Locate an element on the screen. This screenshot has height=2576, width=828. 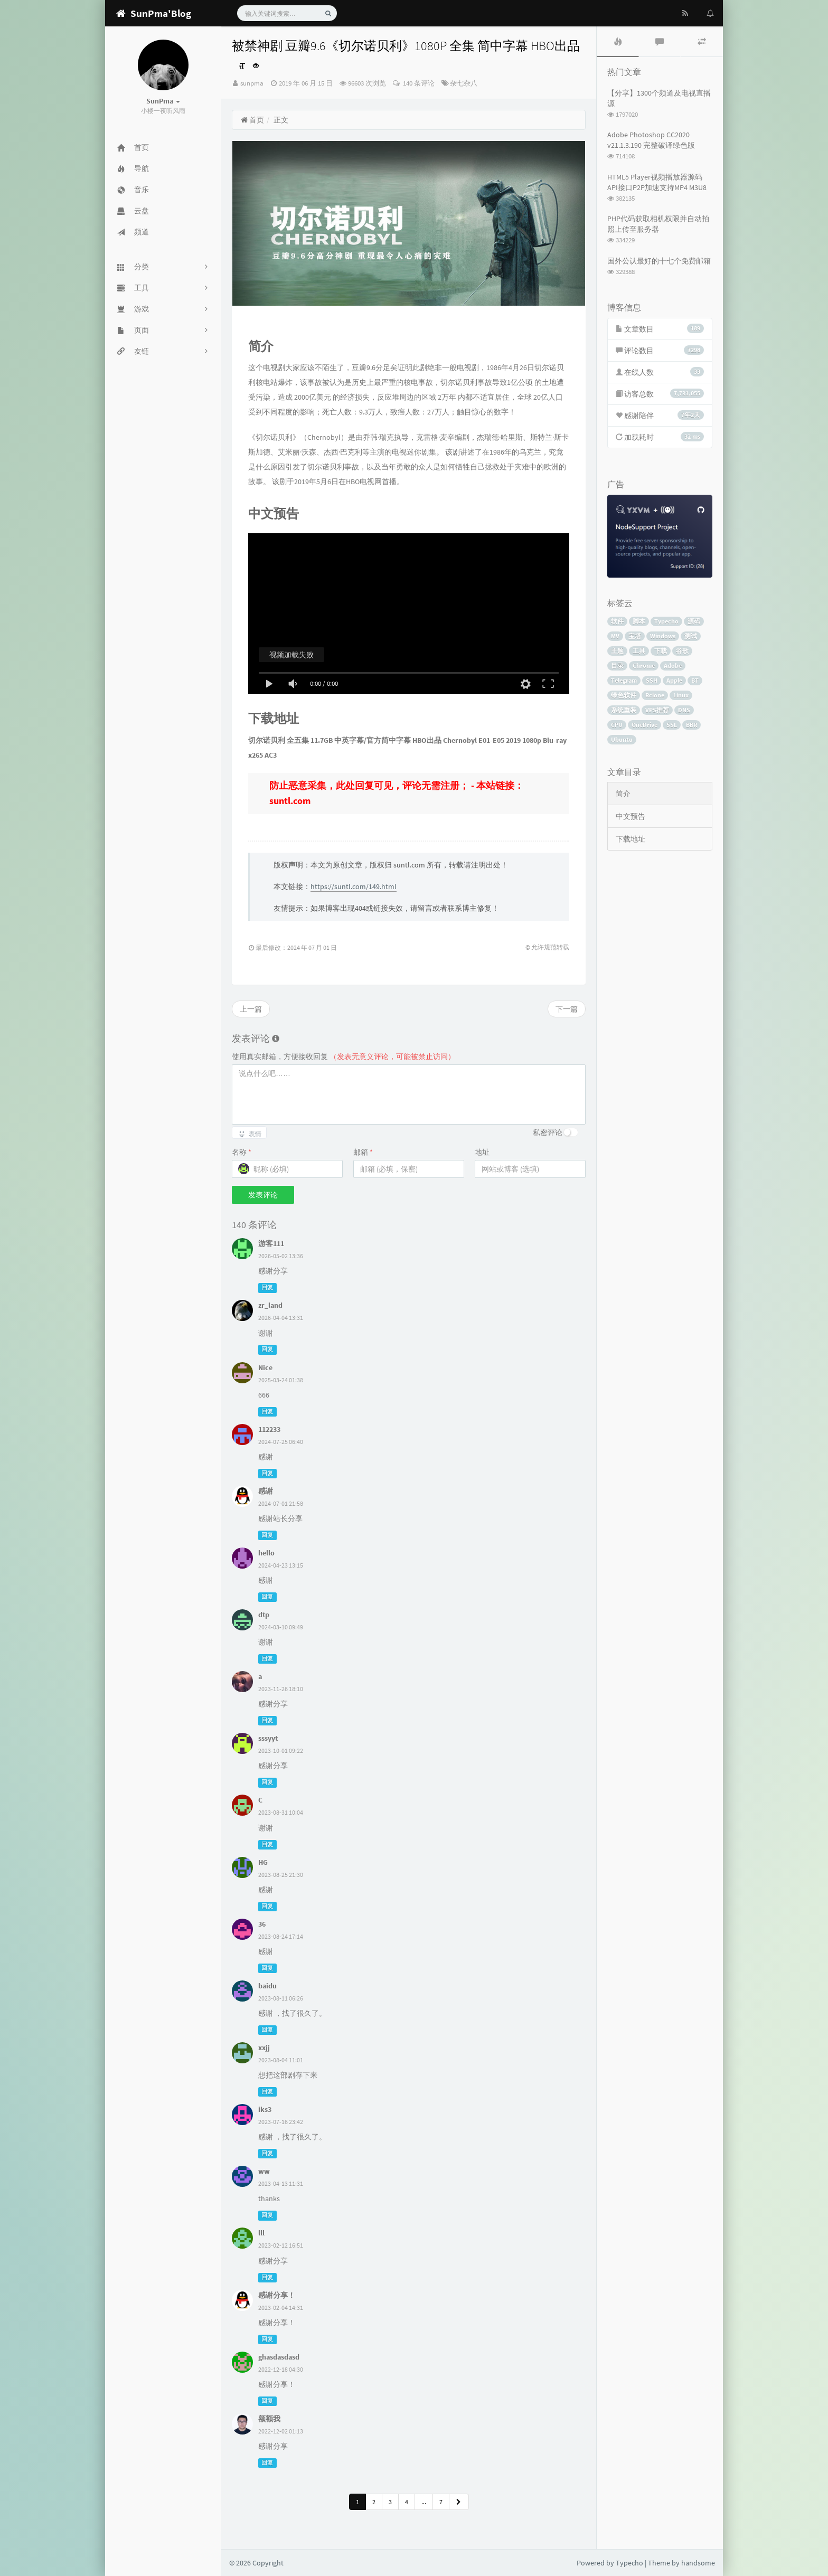
下一篇 is located at coordinates (567, 1009).